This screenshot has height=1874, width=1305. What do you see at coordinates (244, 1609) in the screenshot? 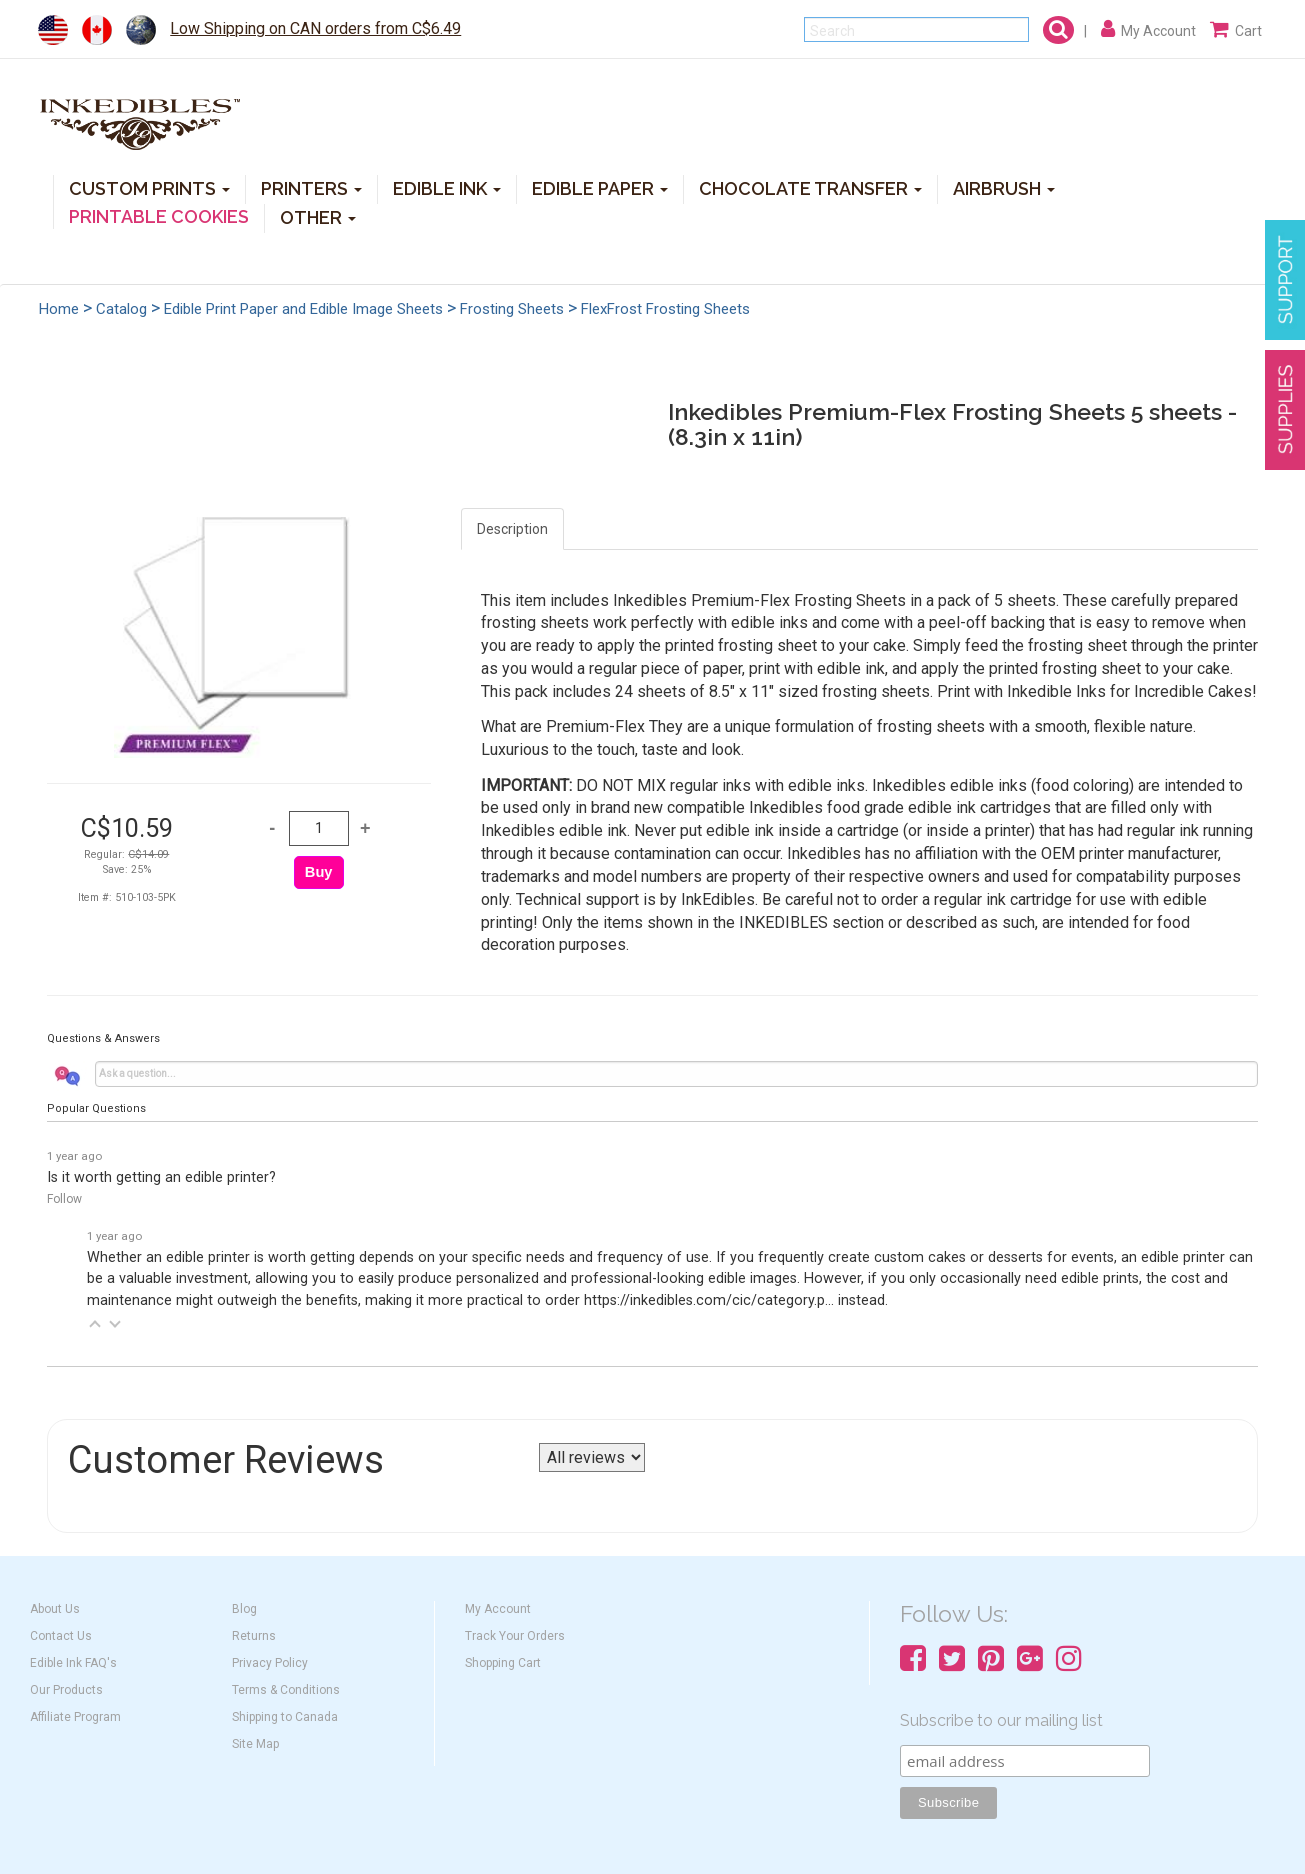
I see `Blog` at bounding box center [244, 1609].